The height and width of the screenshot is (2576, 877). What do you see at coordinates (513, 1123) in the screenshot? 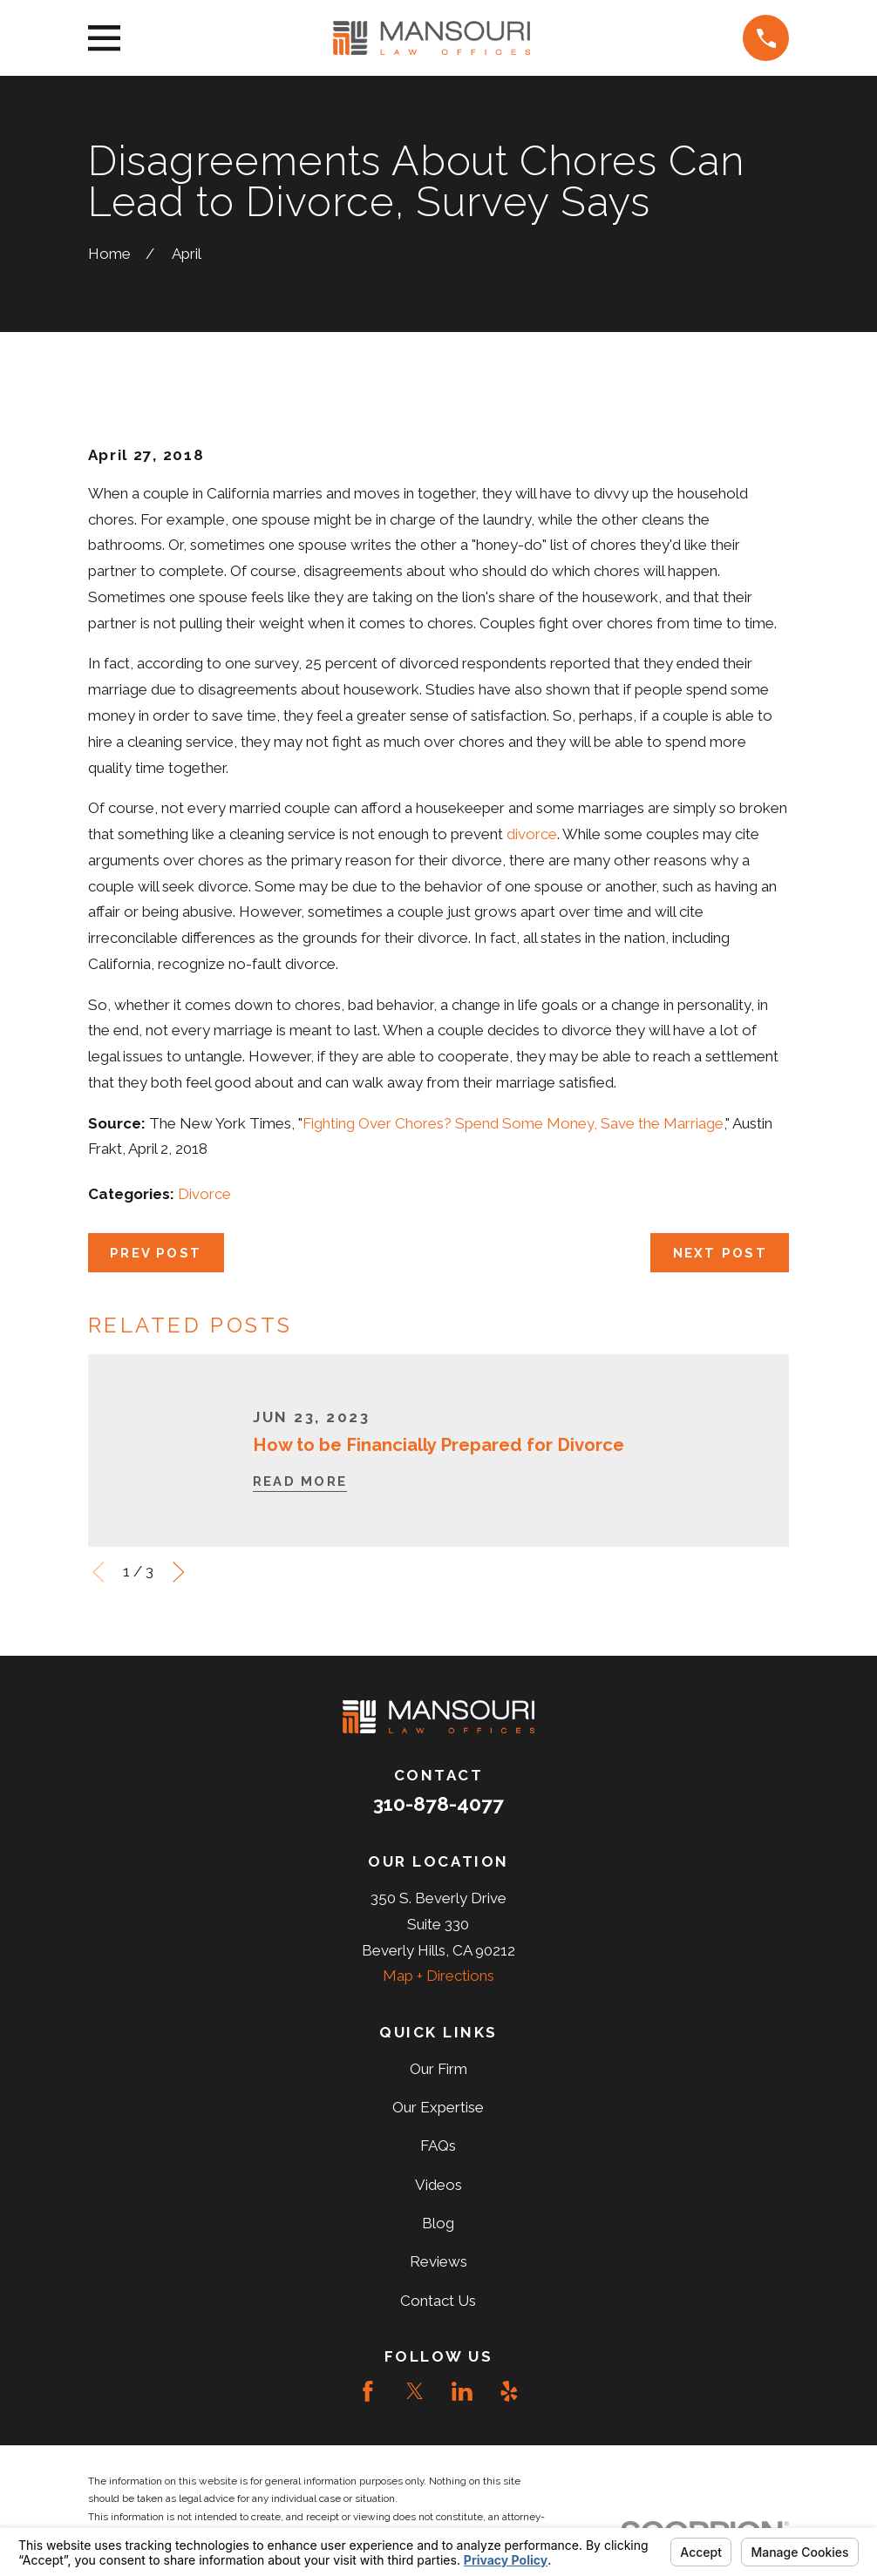
I see `Fighting Over Chores? Spend Some Money, Save the Marriage` at bounding box center [513, 1123].